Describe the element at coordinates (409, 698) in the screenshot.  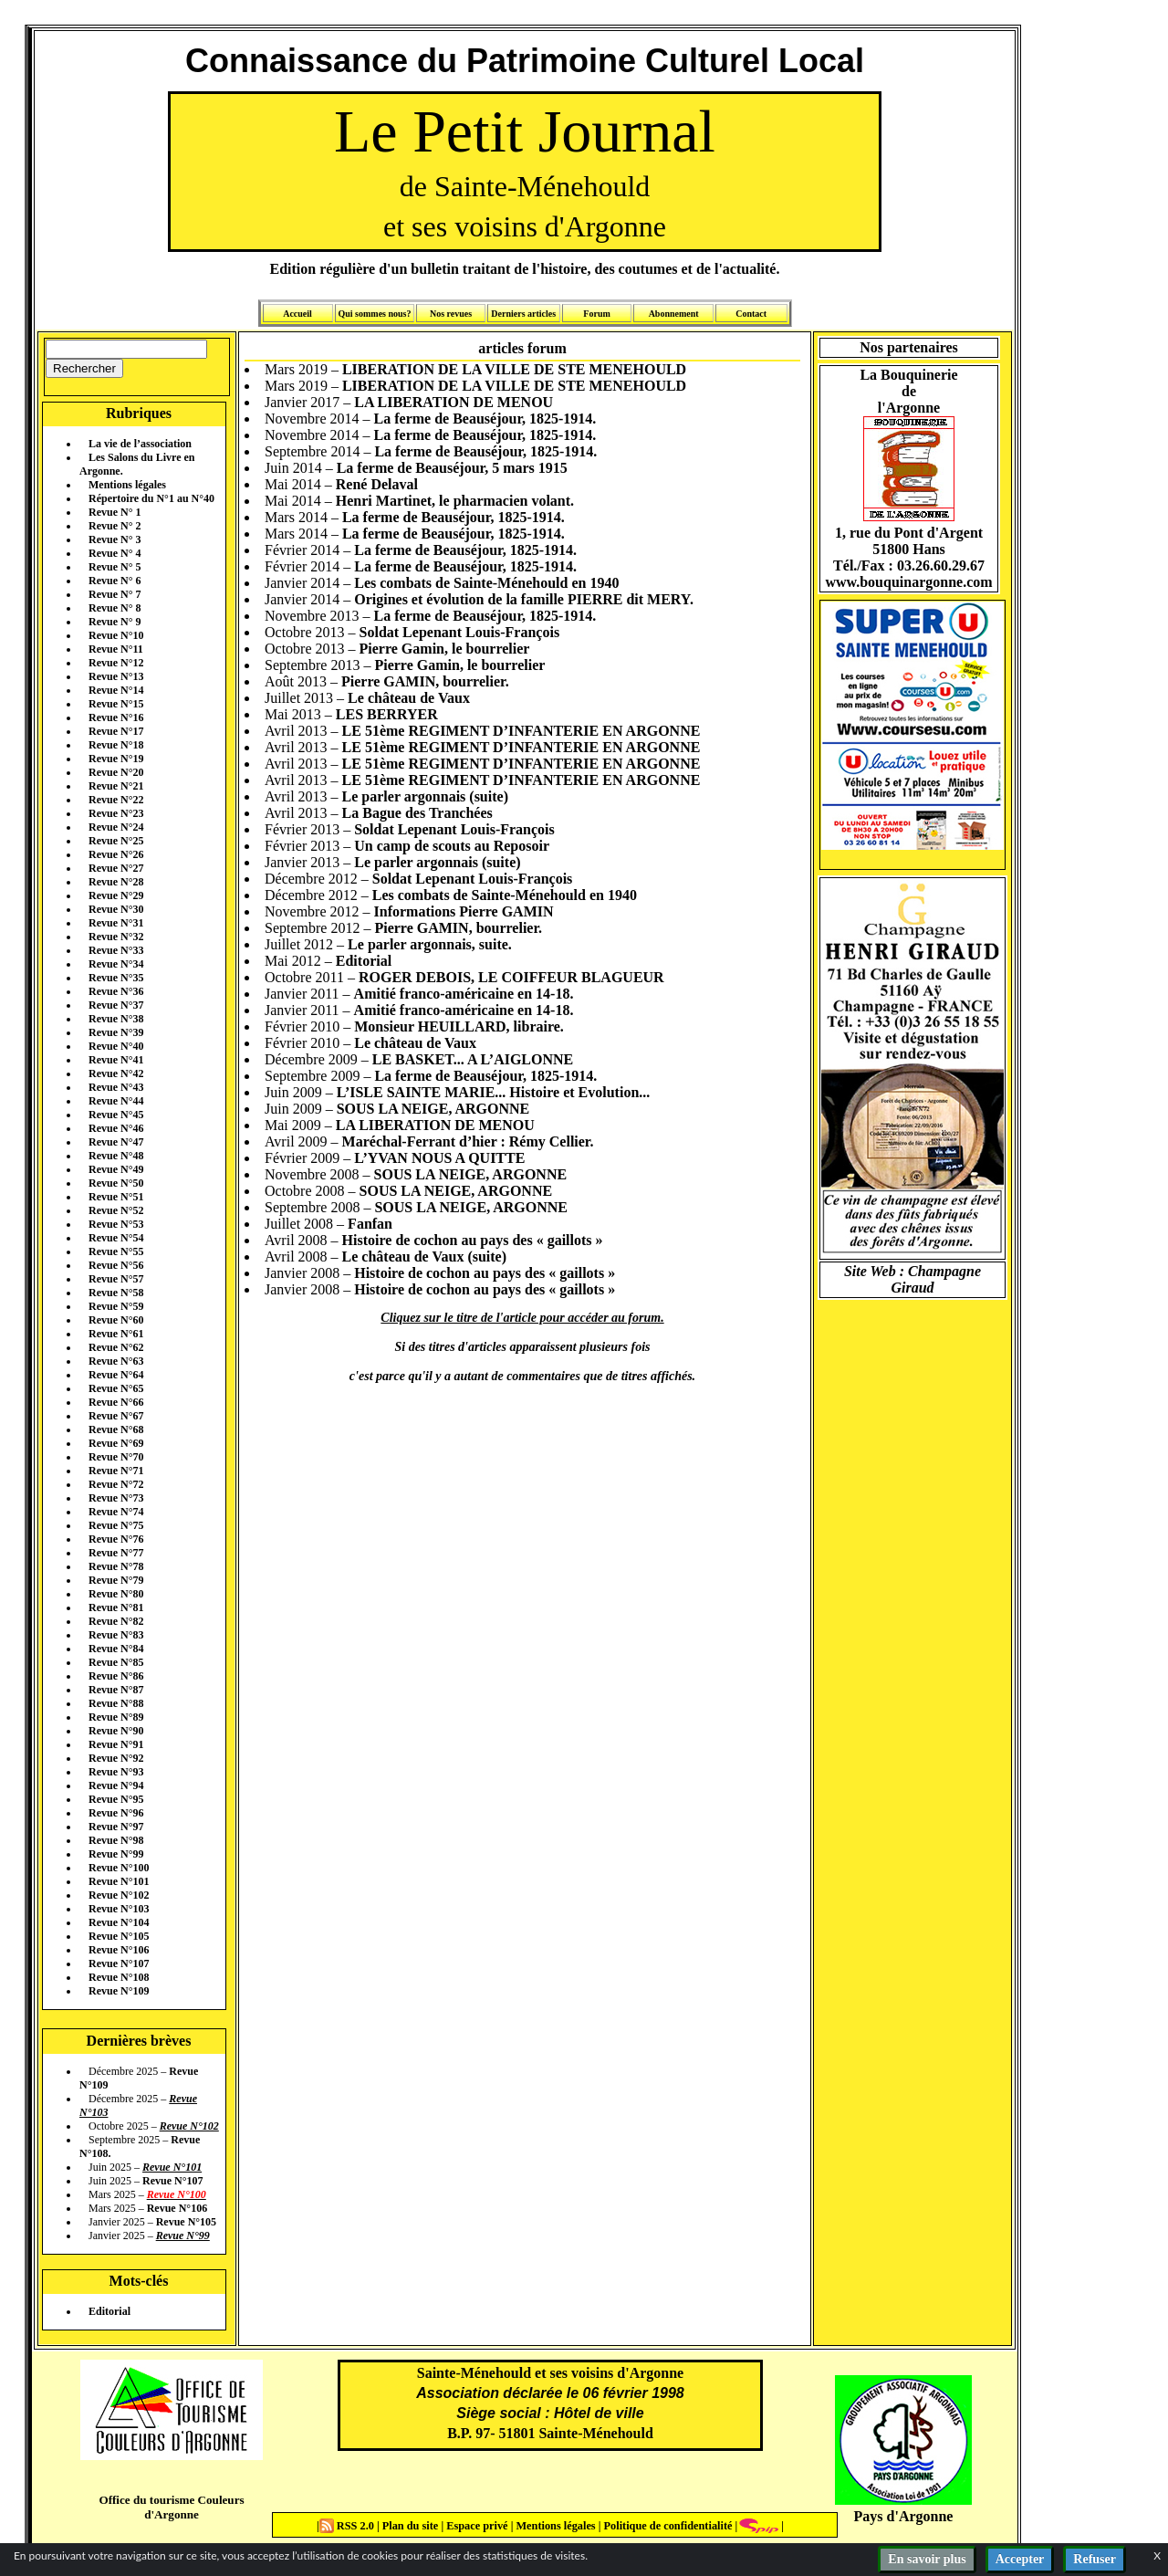
I see `Le château de Vaux` at that location.